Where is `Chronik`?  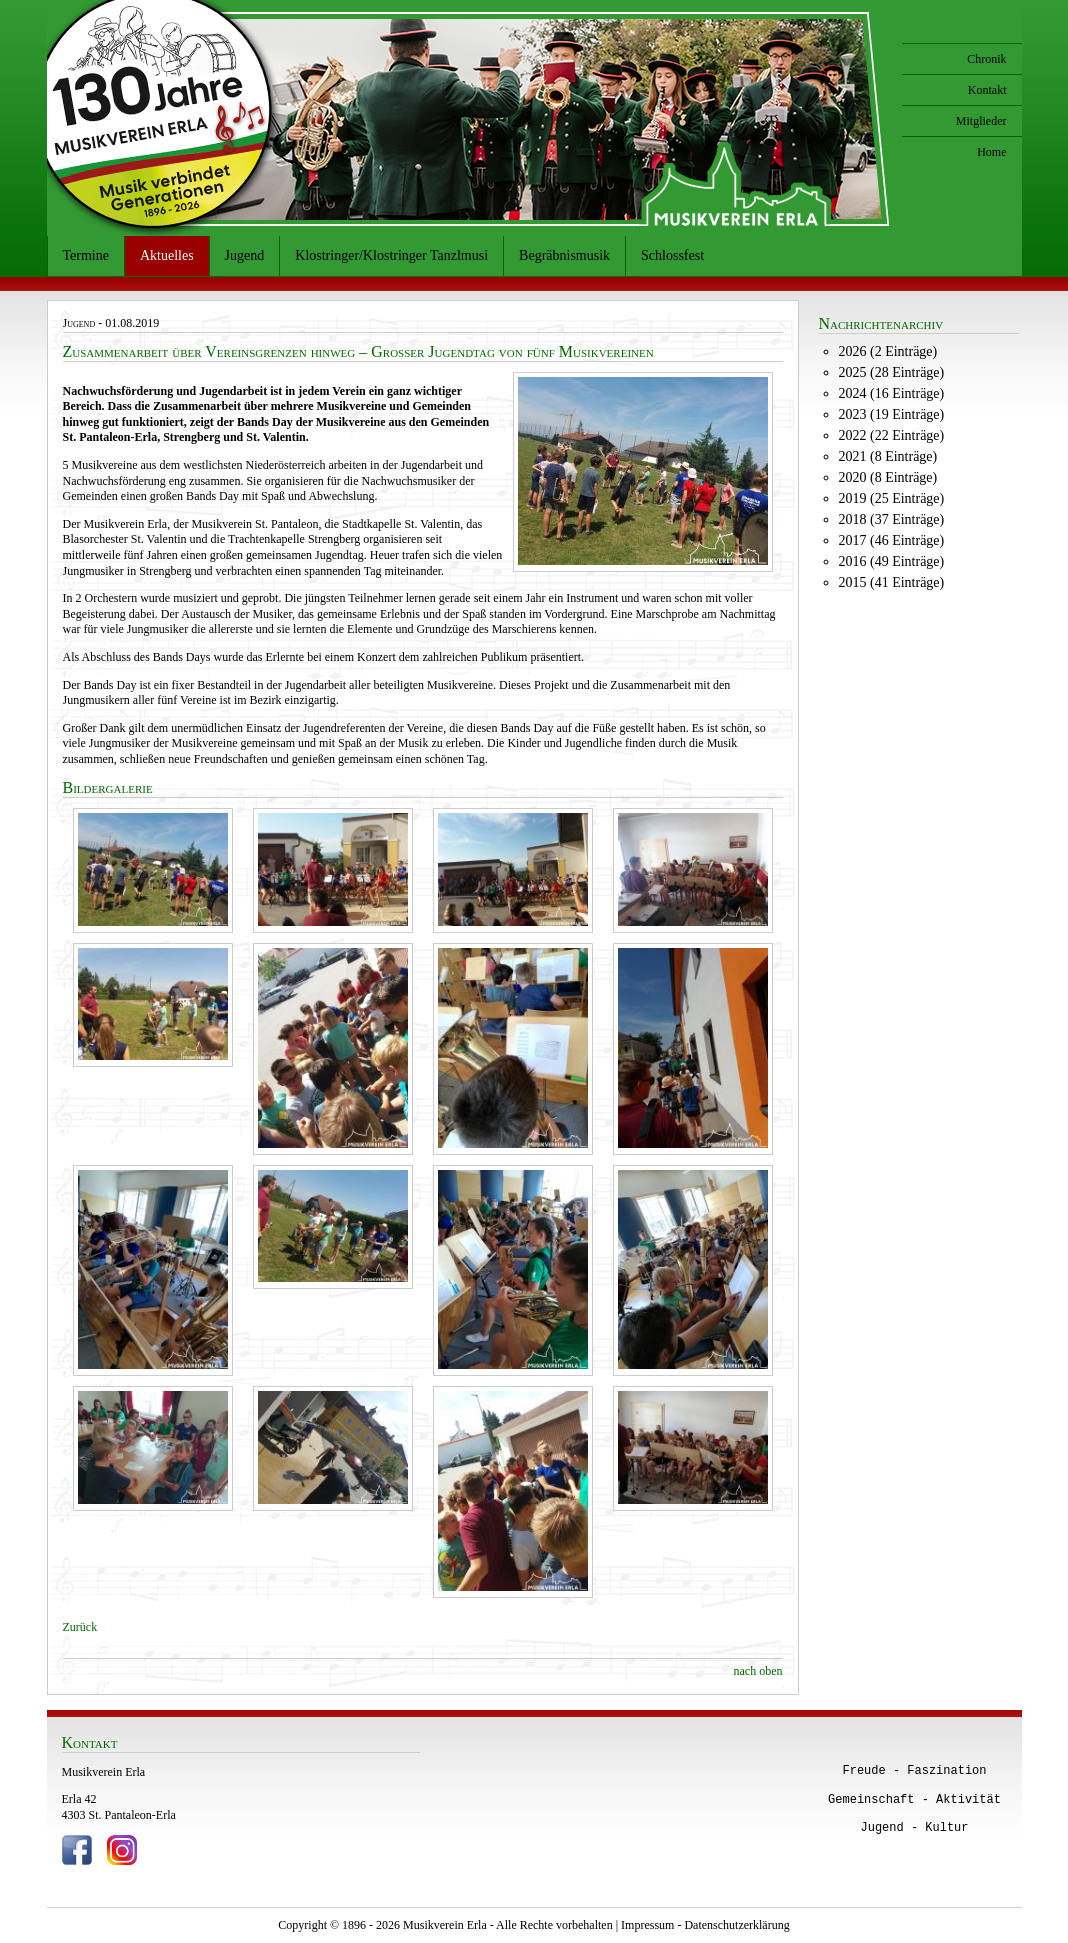
Chronik is located at coordinates (986, 59).